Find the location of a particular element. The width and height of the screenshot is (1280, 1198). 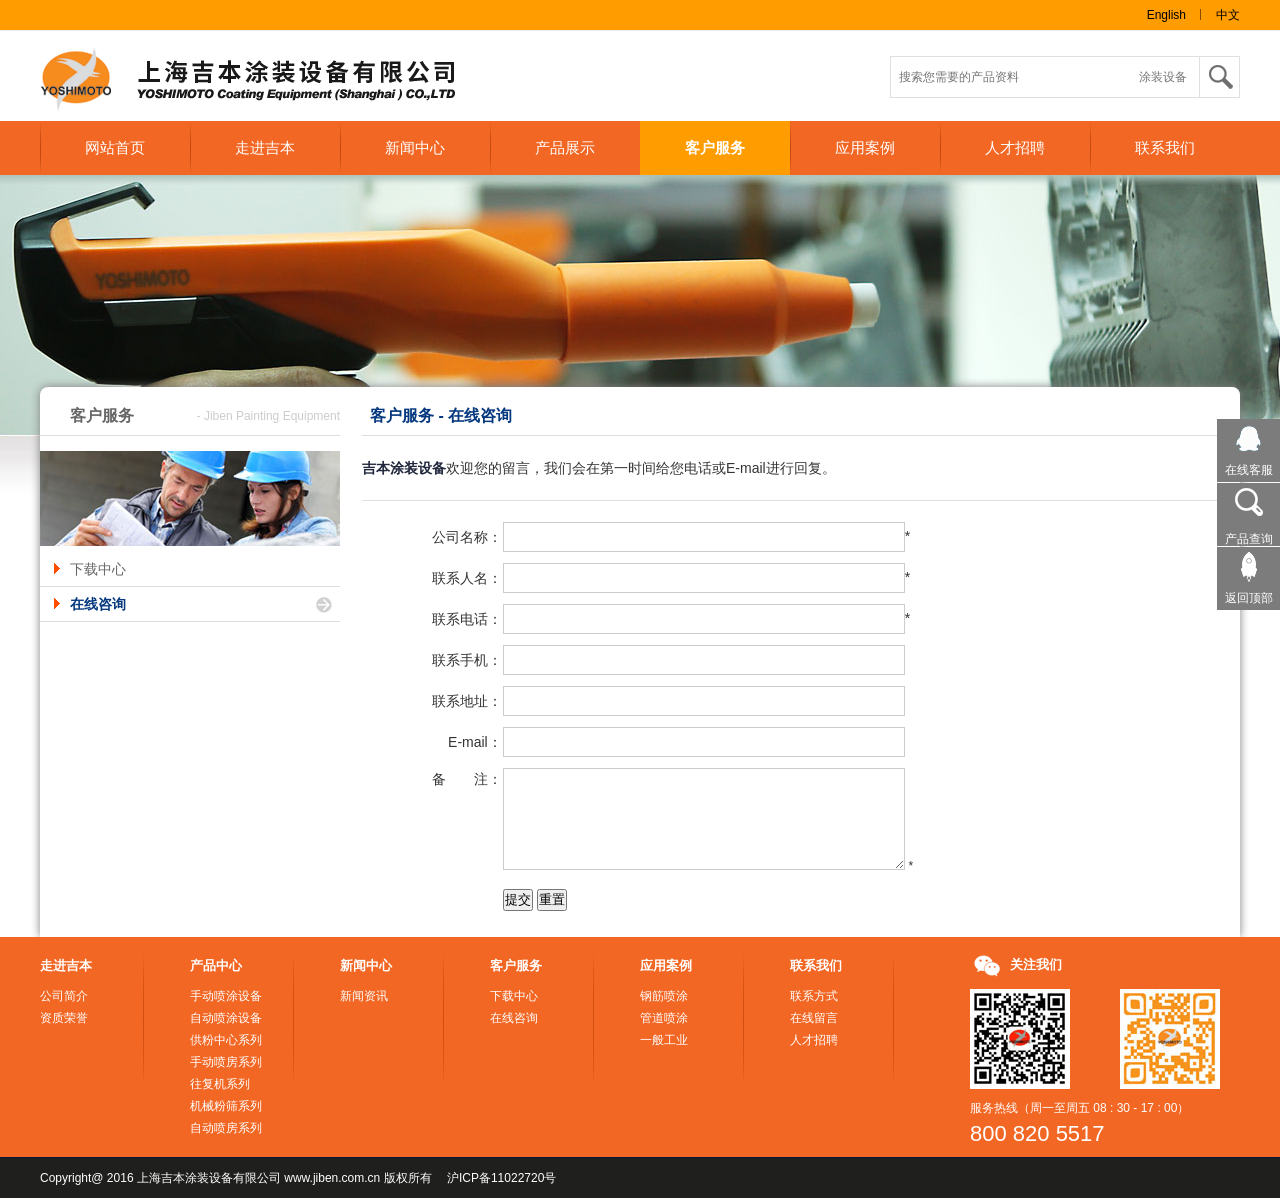

备 注： is located at coordinates (467, 779).